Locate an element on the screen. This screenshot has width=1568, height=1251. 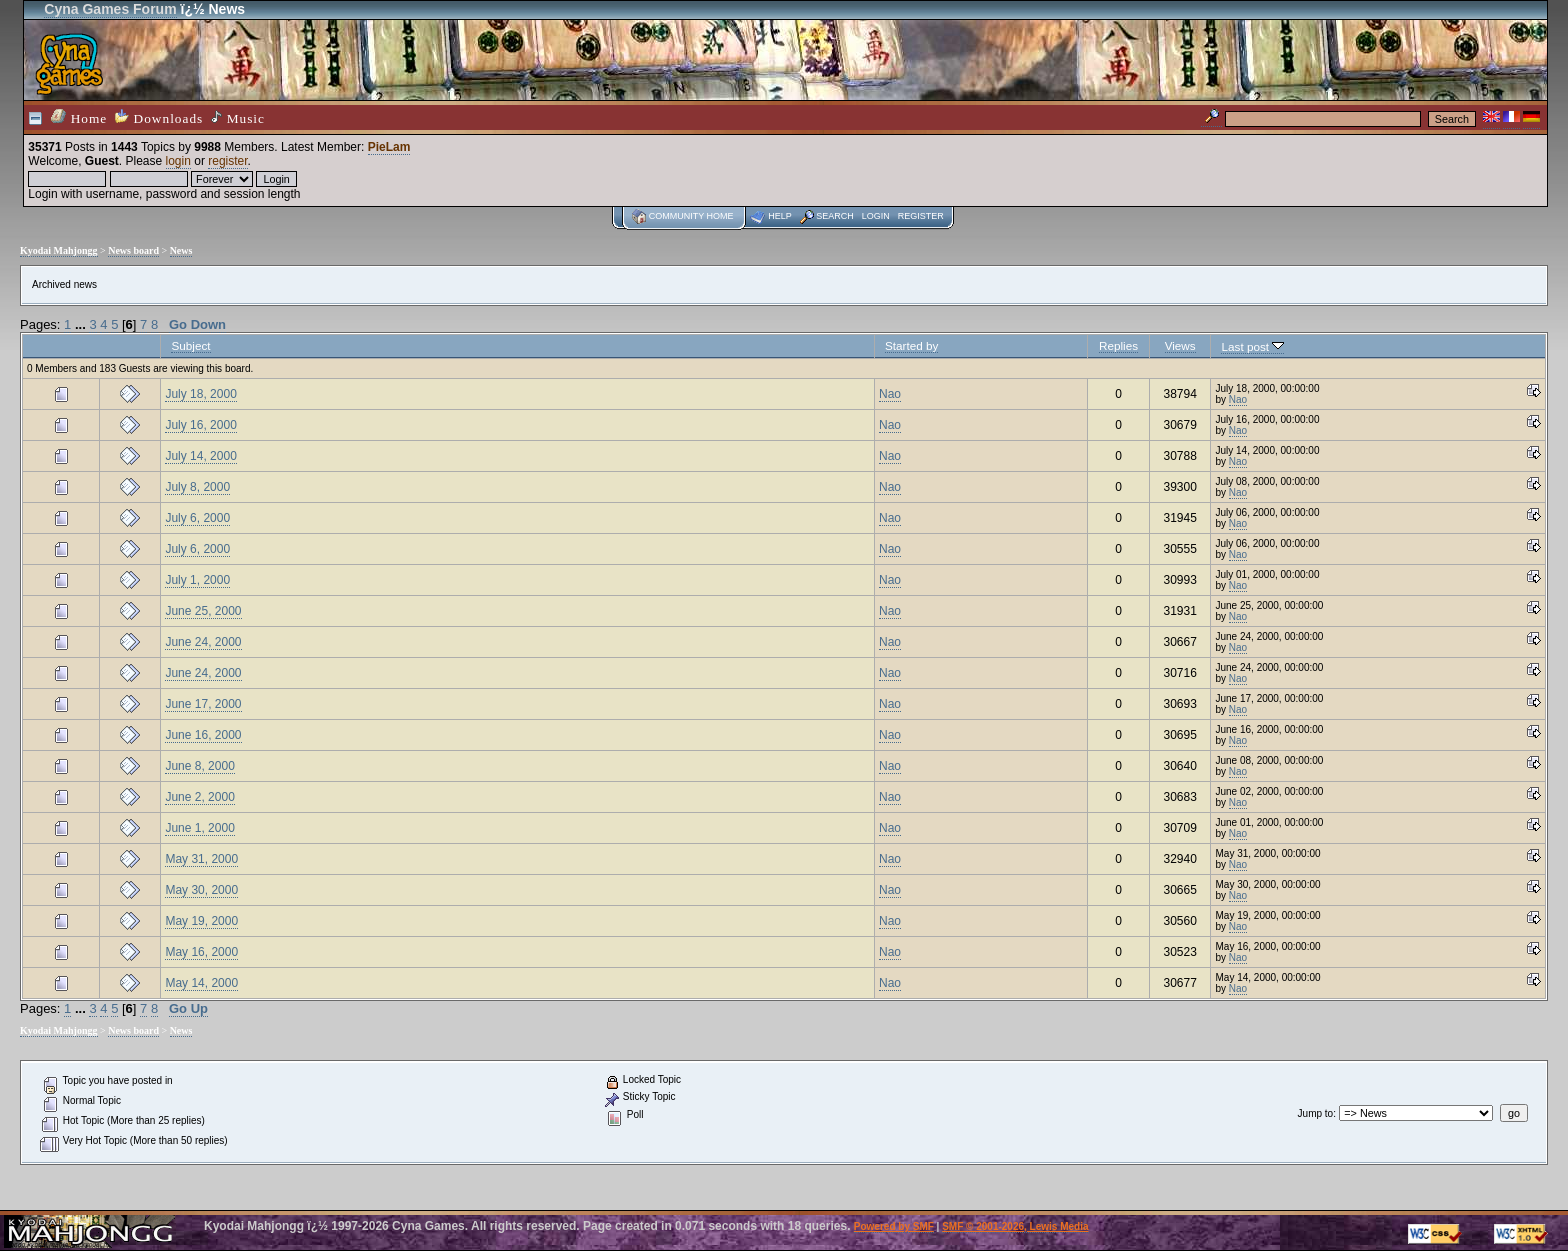
June 25, 2000 is located at coordinates (203, 611).